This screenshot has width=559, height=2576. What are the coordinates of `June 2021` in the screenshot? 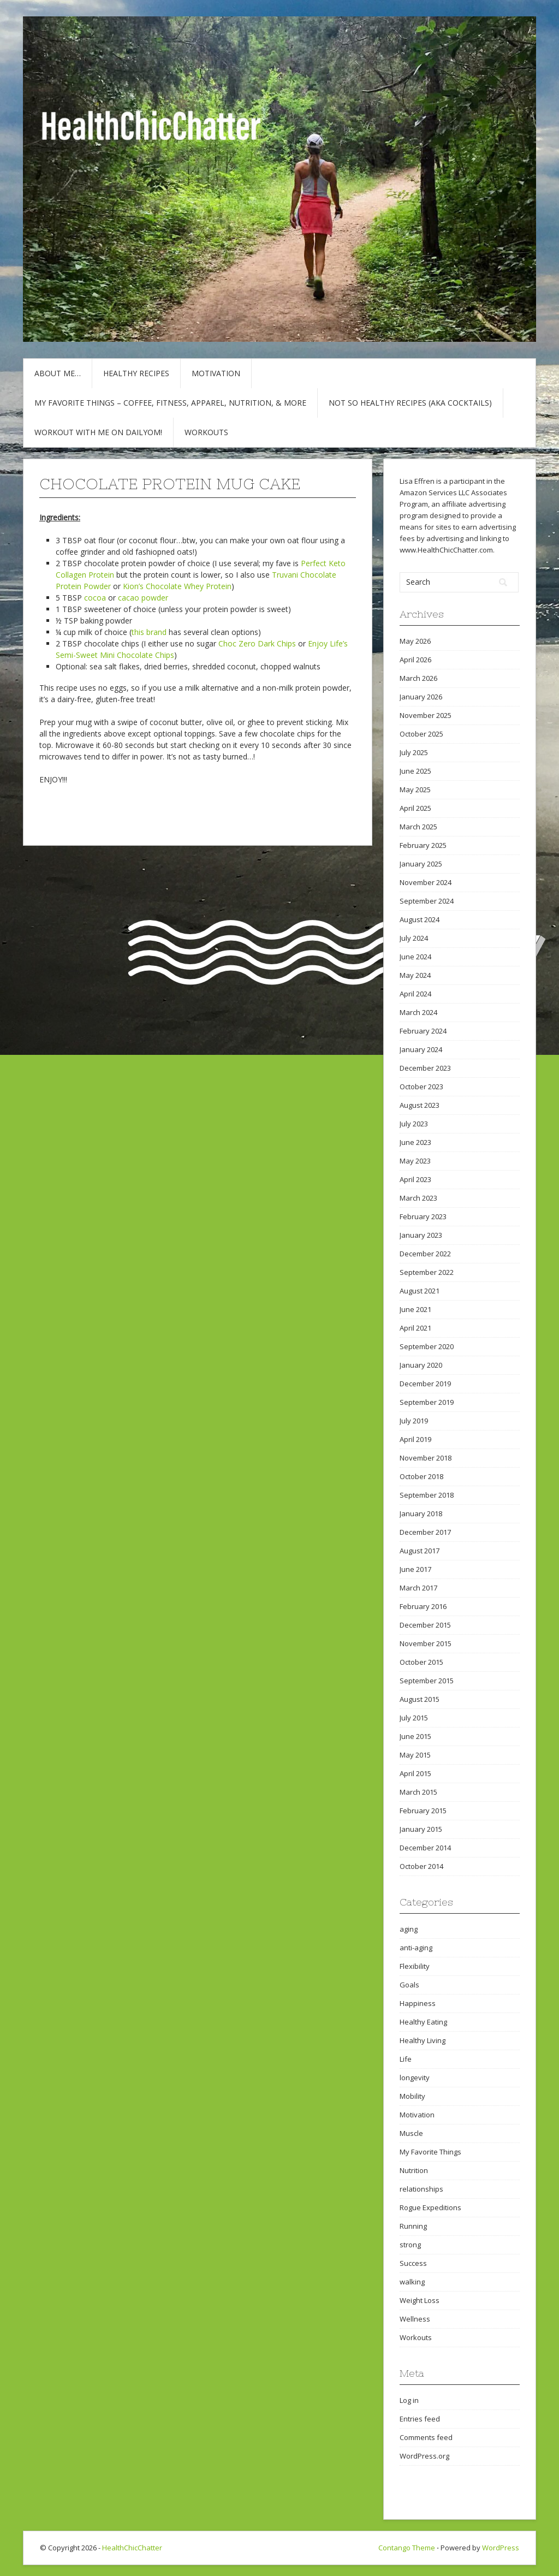 It's located at (415, 1309).